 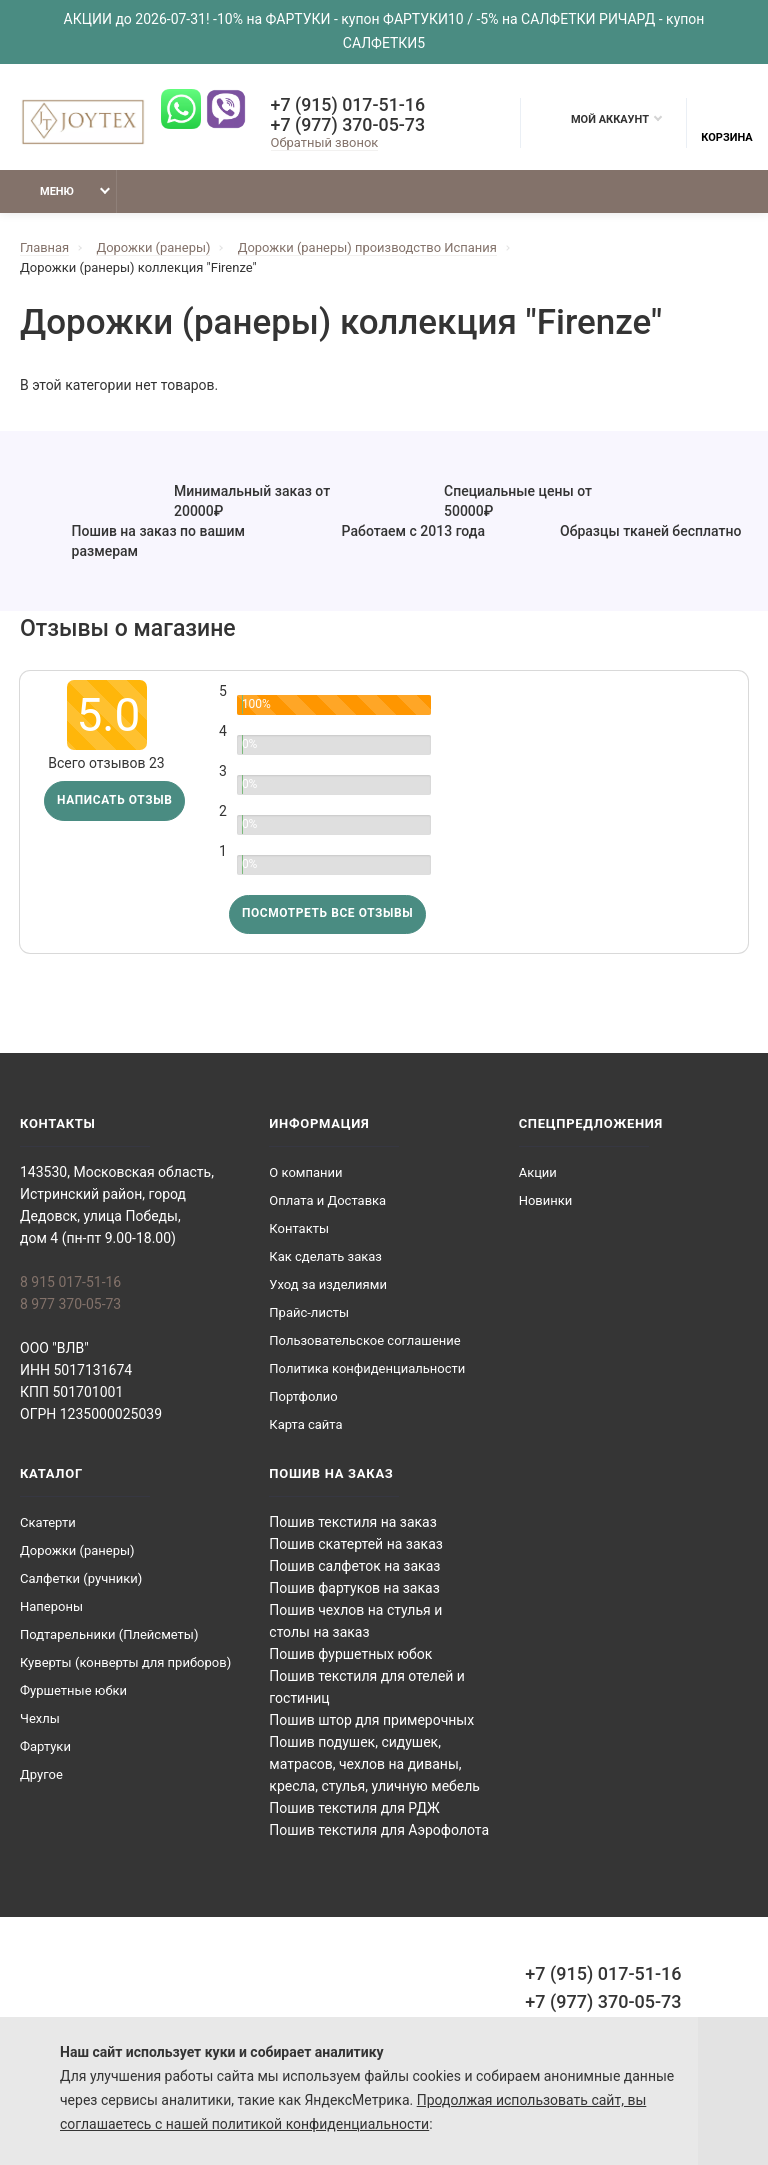 What do you see at coordinates (328, 915) in the screenshot?
I see `Посмотреть все отзывы` at bounding box center [328, 915].